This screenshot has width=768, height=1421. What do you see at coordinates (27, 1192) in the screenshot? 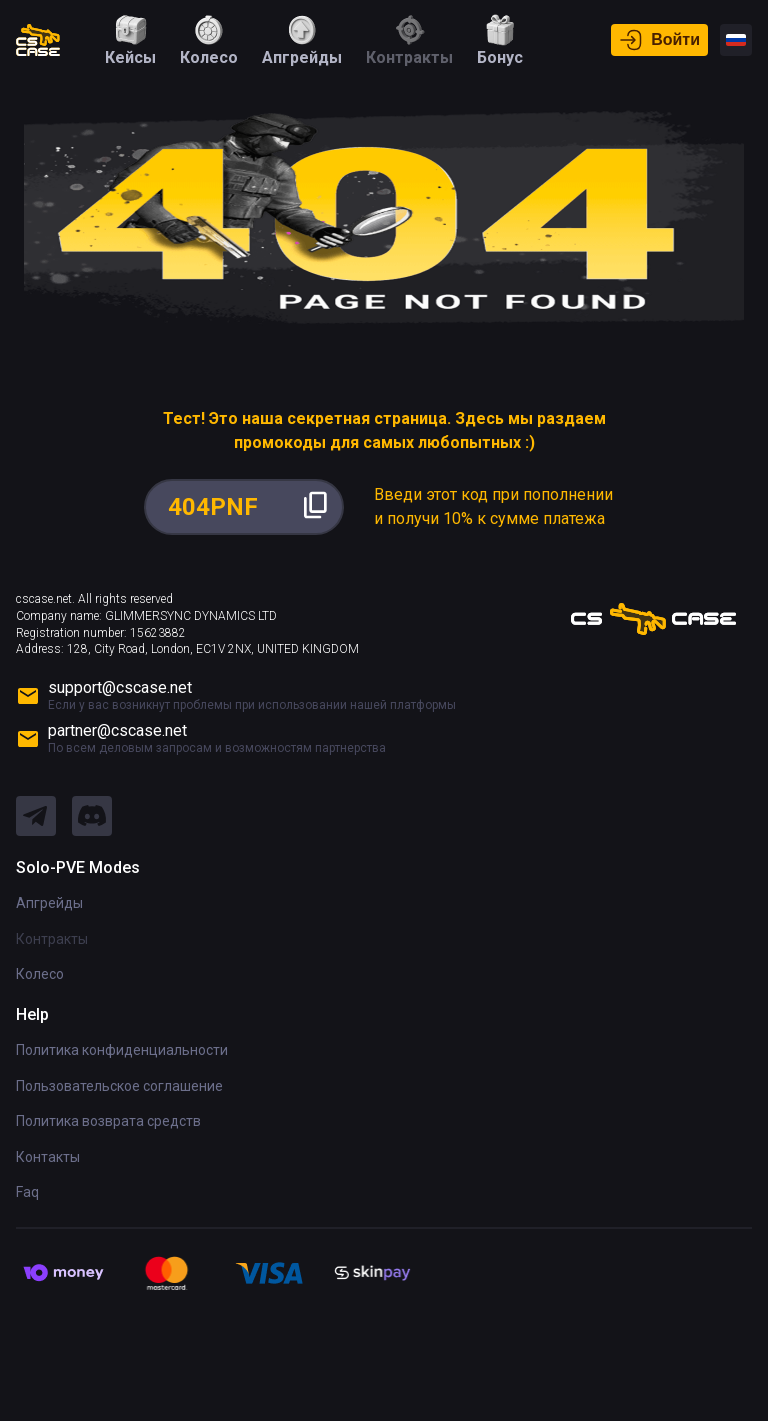
I see `Faq` at bounding box center [27, 1192].